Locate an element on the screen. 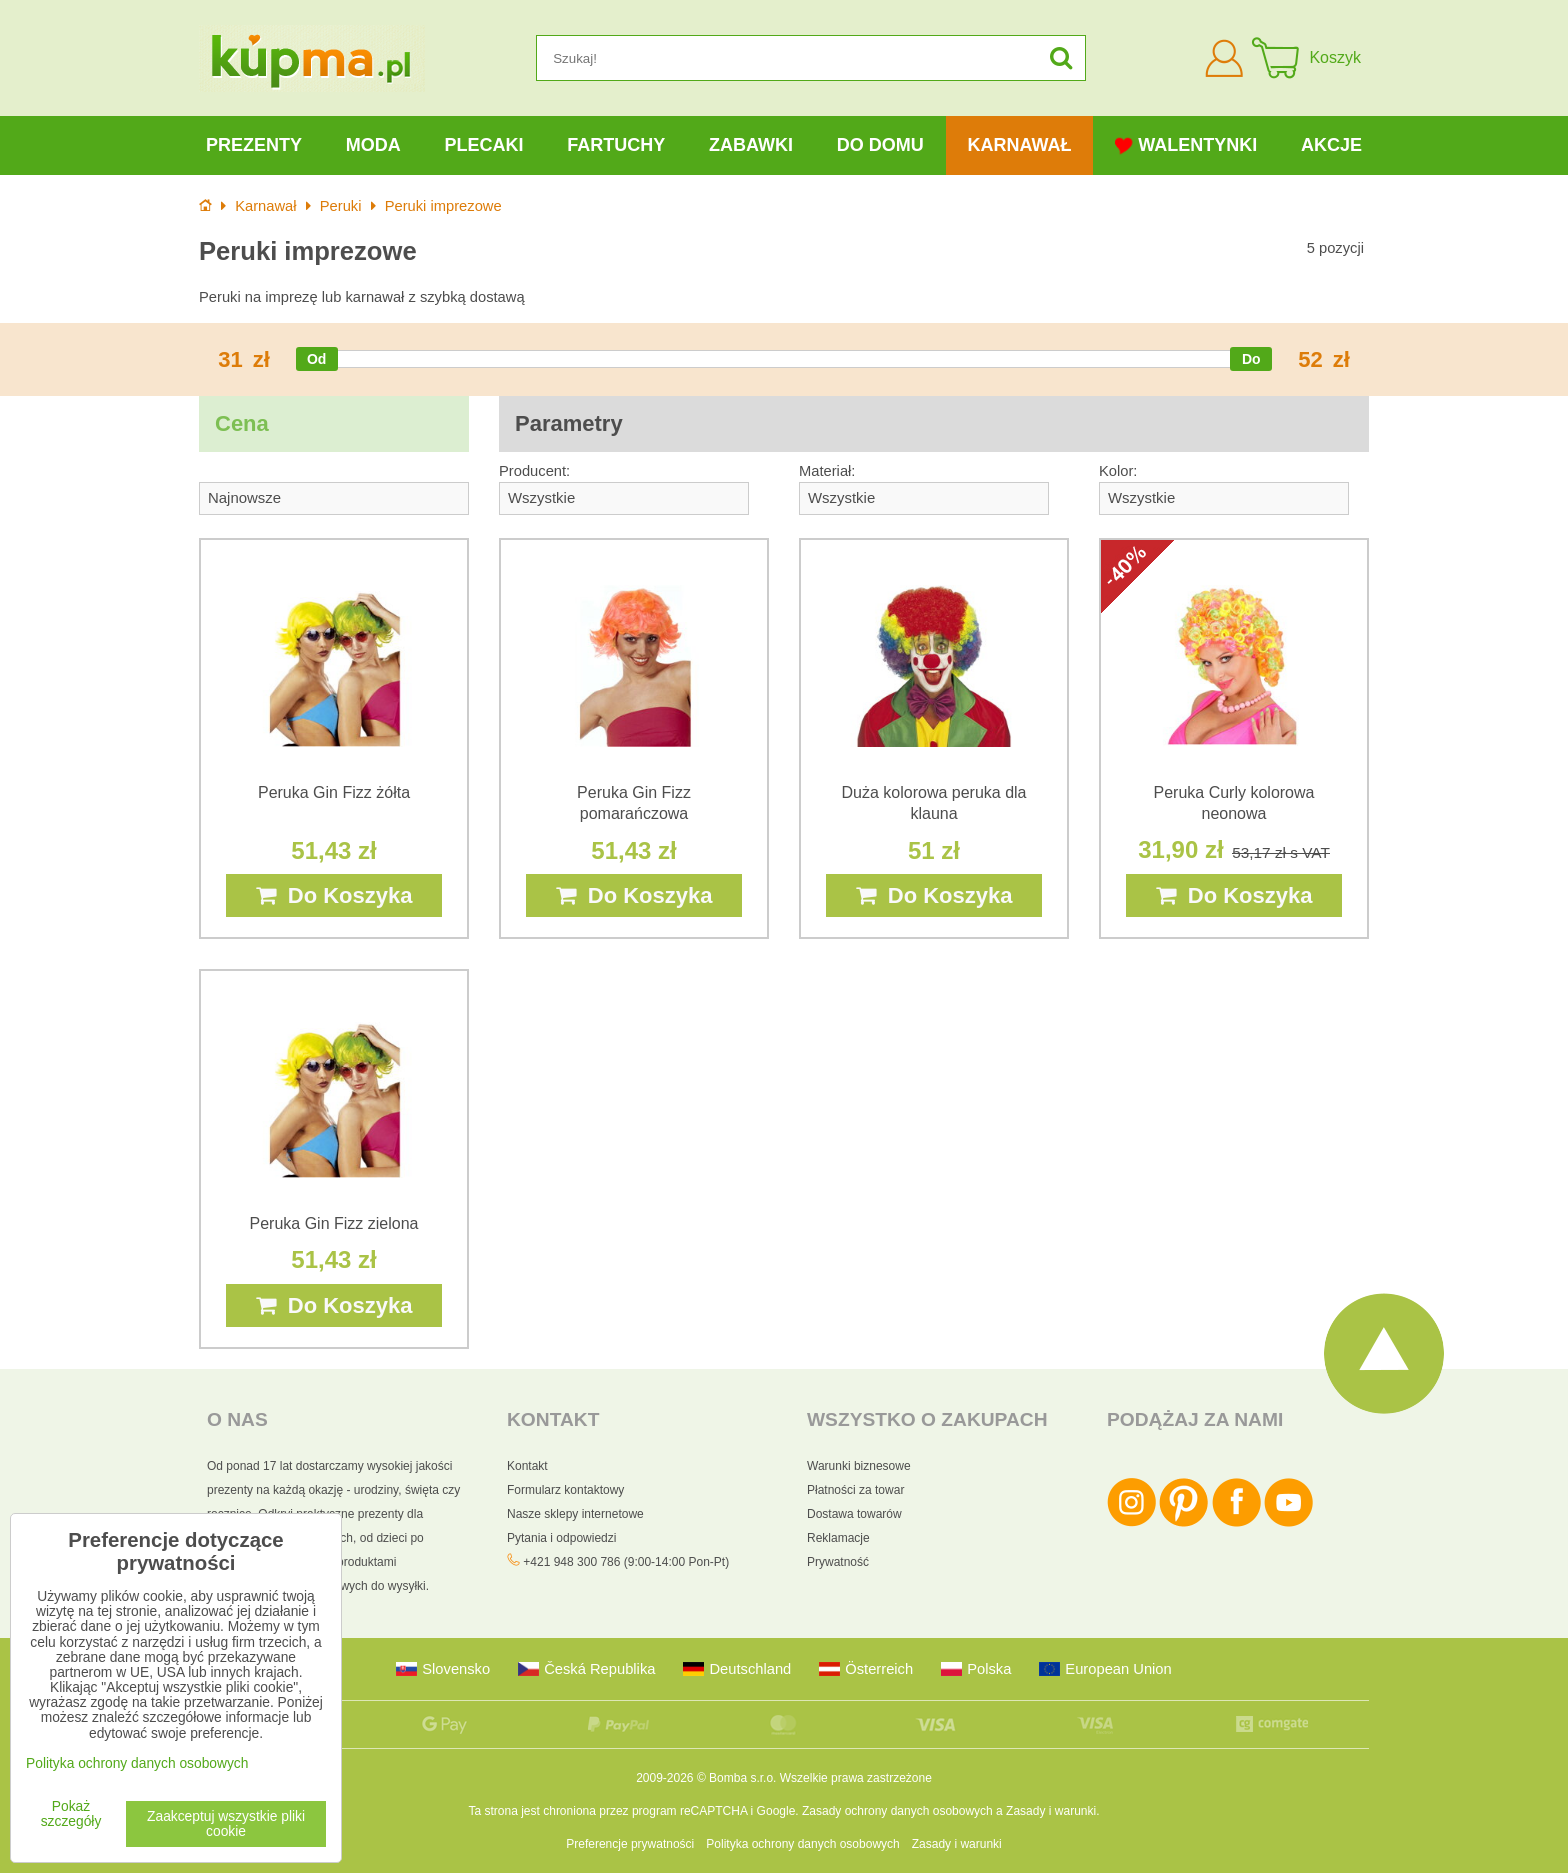 This screenshot has width=1568, height=1873. Nasze sklepy internetowe is located at coordinates (575, 1514).